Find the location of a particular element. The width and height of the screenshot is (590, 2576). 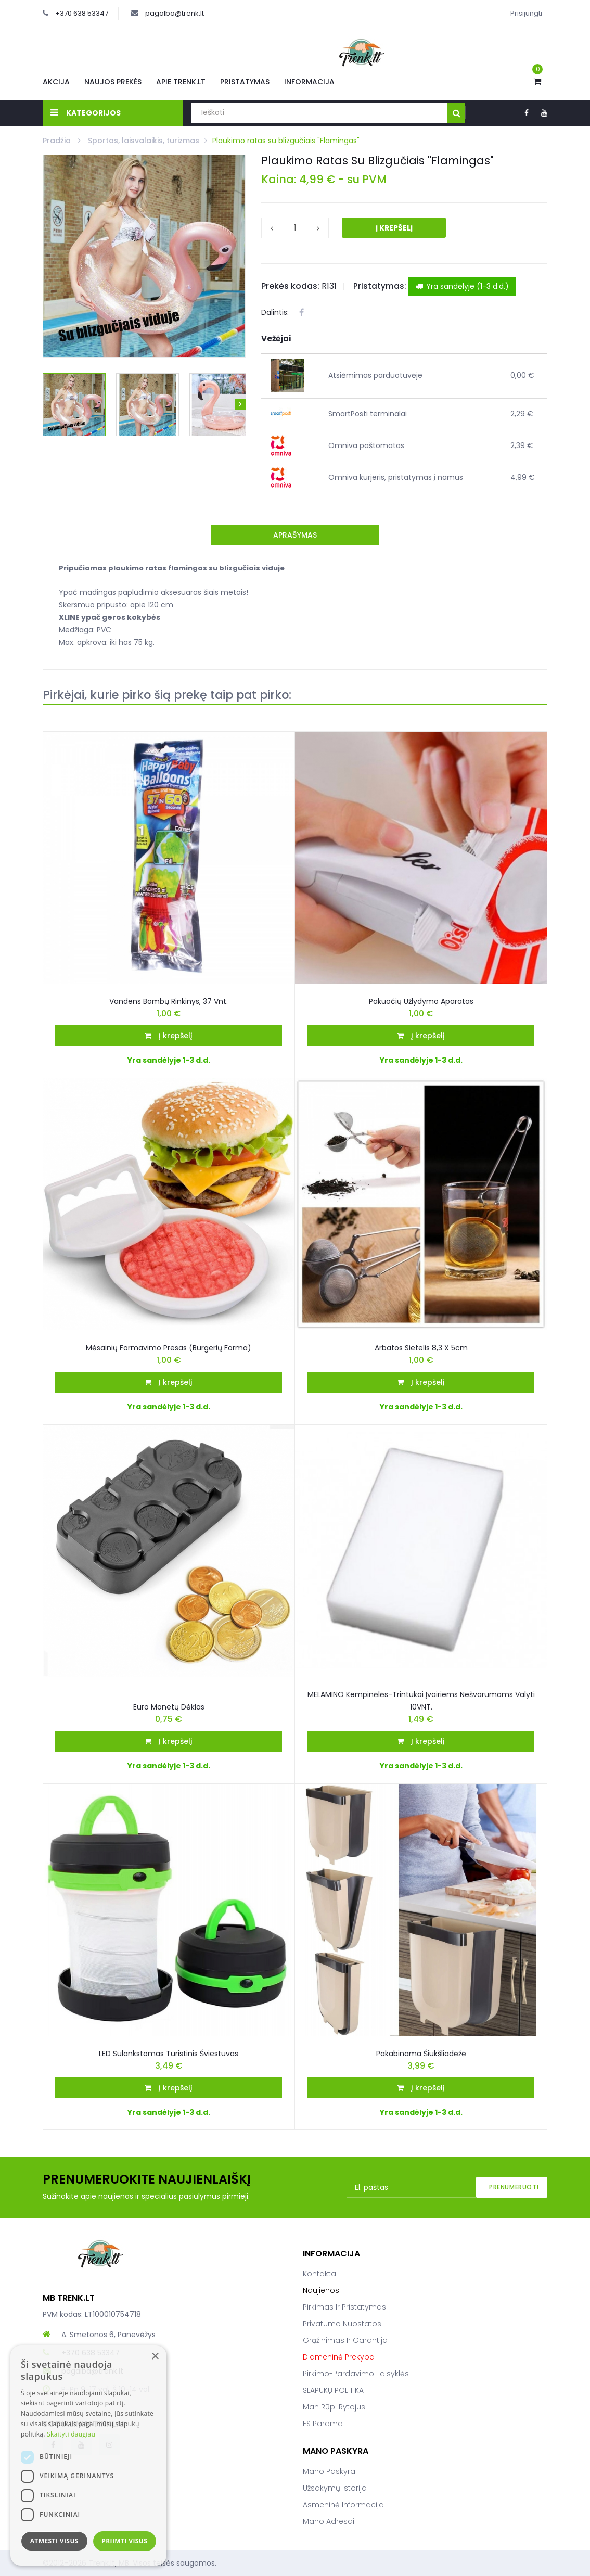

Man rūpi rytojus is located at coordinates (334, 2407).